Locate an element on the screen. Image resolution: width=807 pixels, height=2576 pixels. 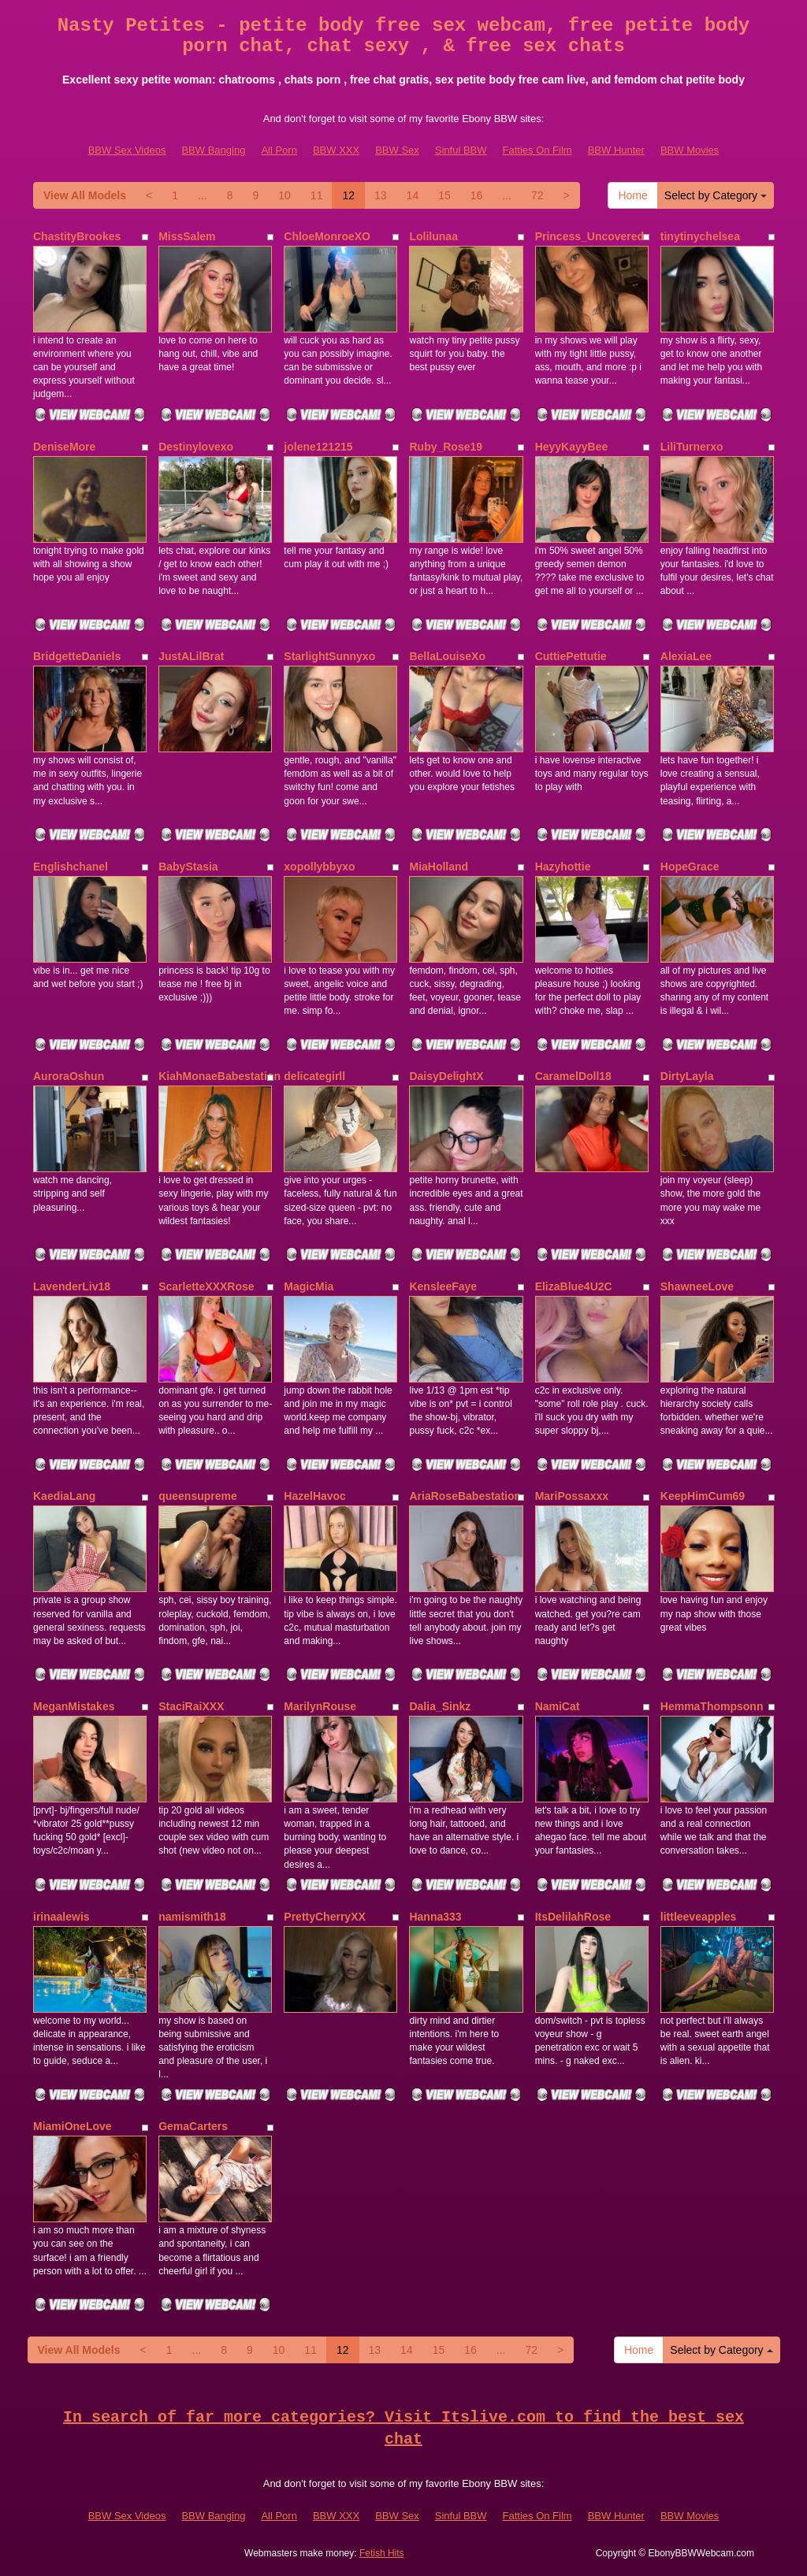
CuttiePettutie is located at coordinates (571, 656).